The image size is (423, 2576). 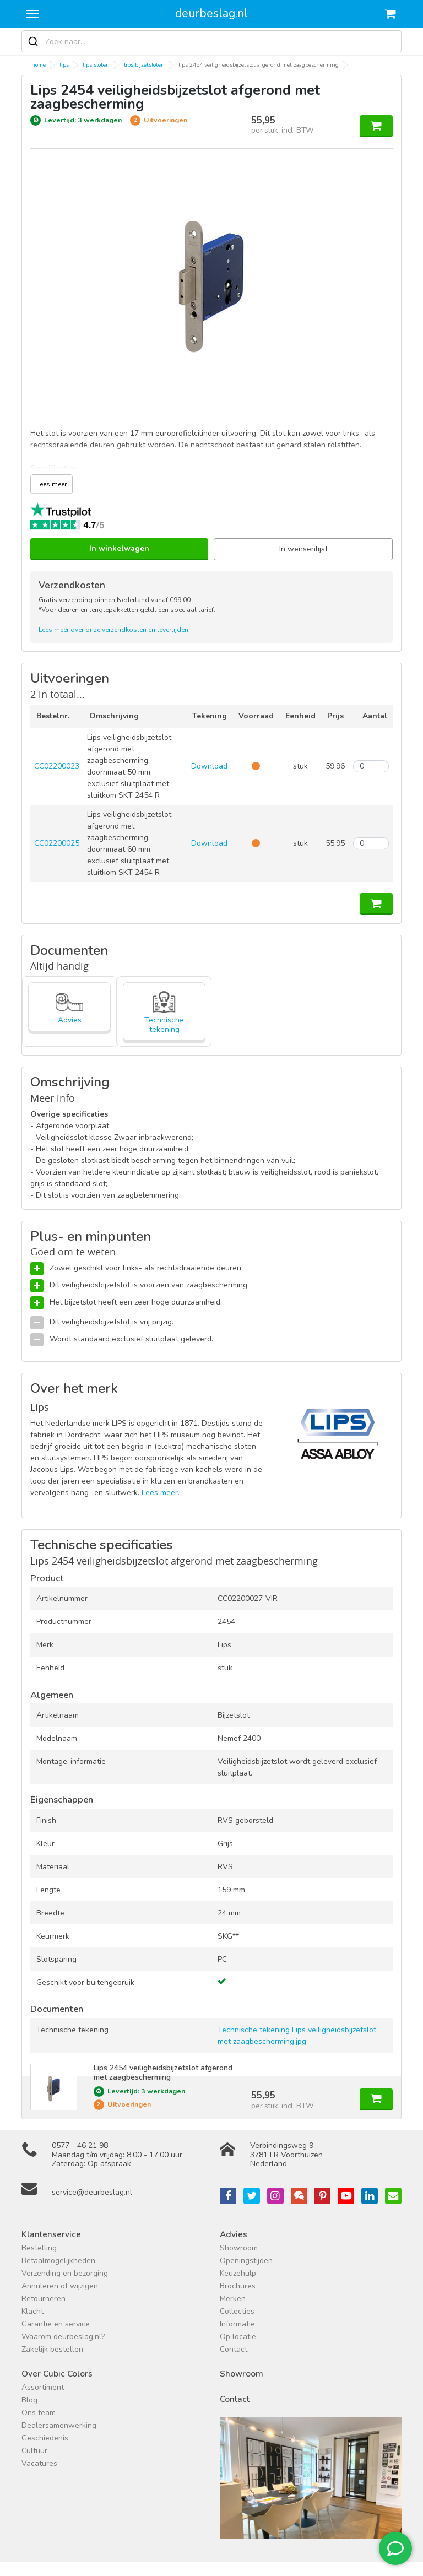 What do you see at coordinates (237, 2324) in the screenshot?
I see `Informatie` at bounding box center [237, 2324].